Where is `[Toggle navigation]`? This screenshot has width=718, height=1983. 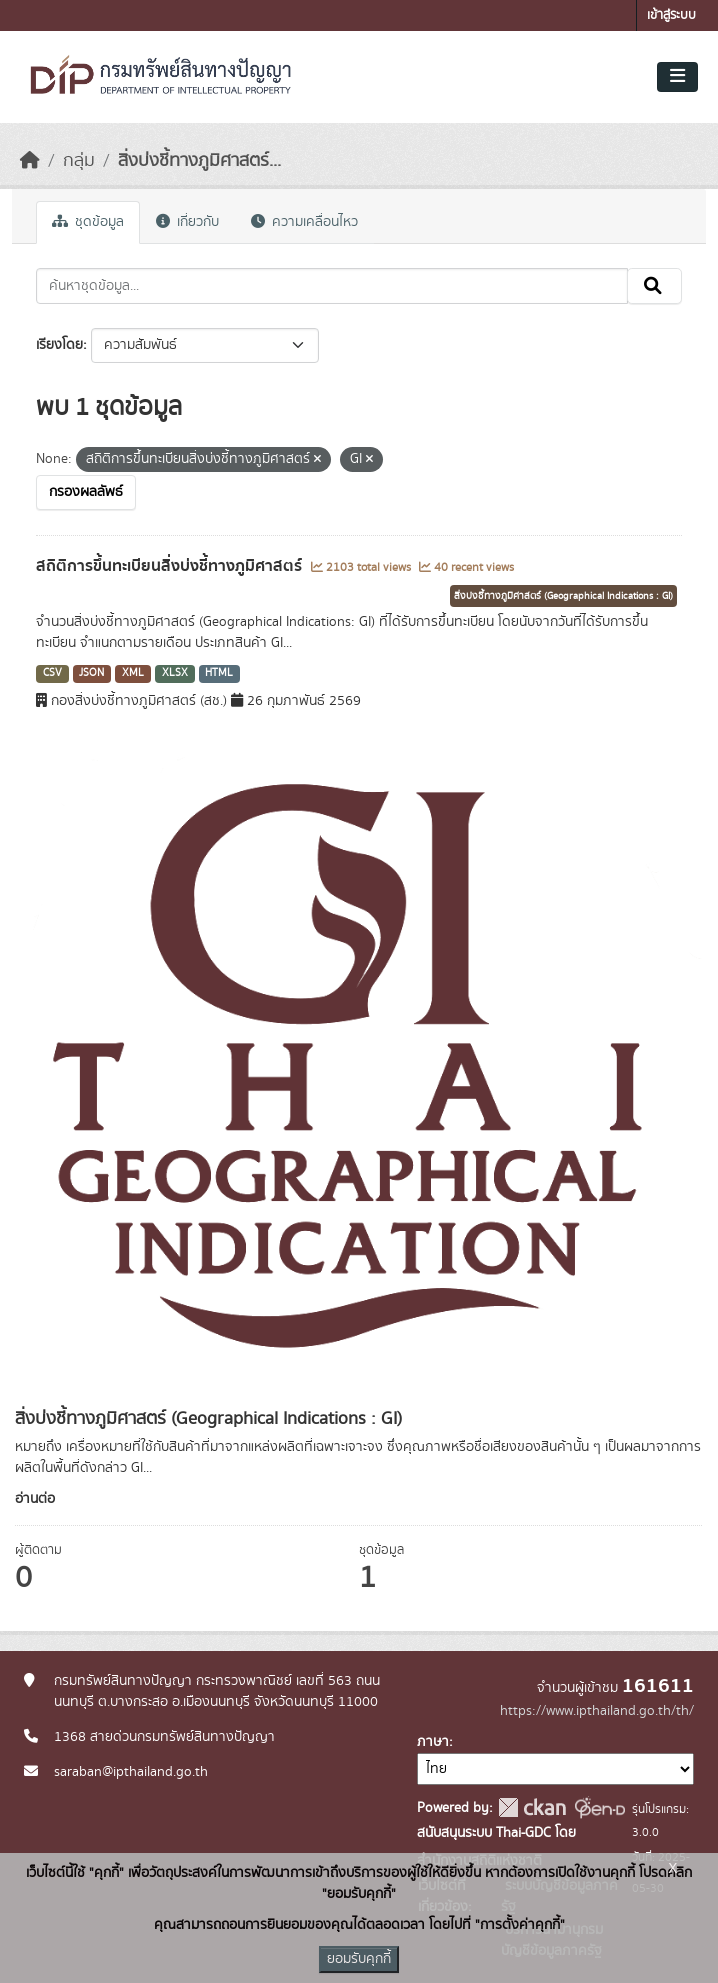
[Toggle navigation] is located at coordinates (677, 77).